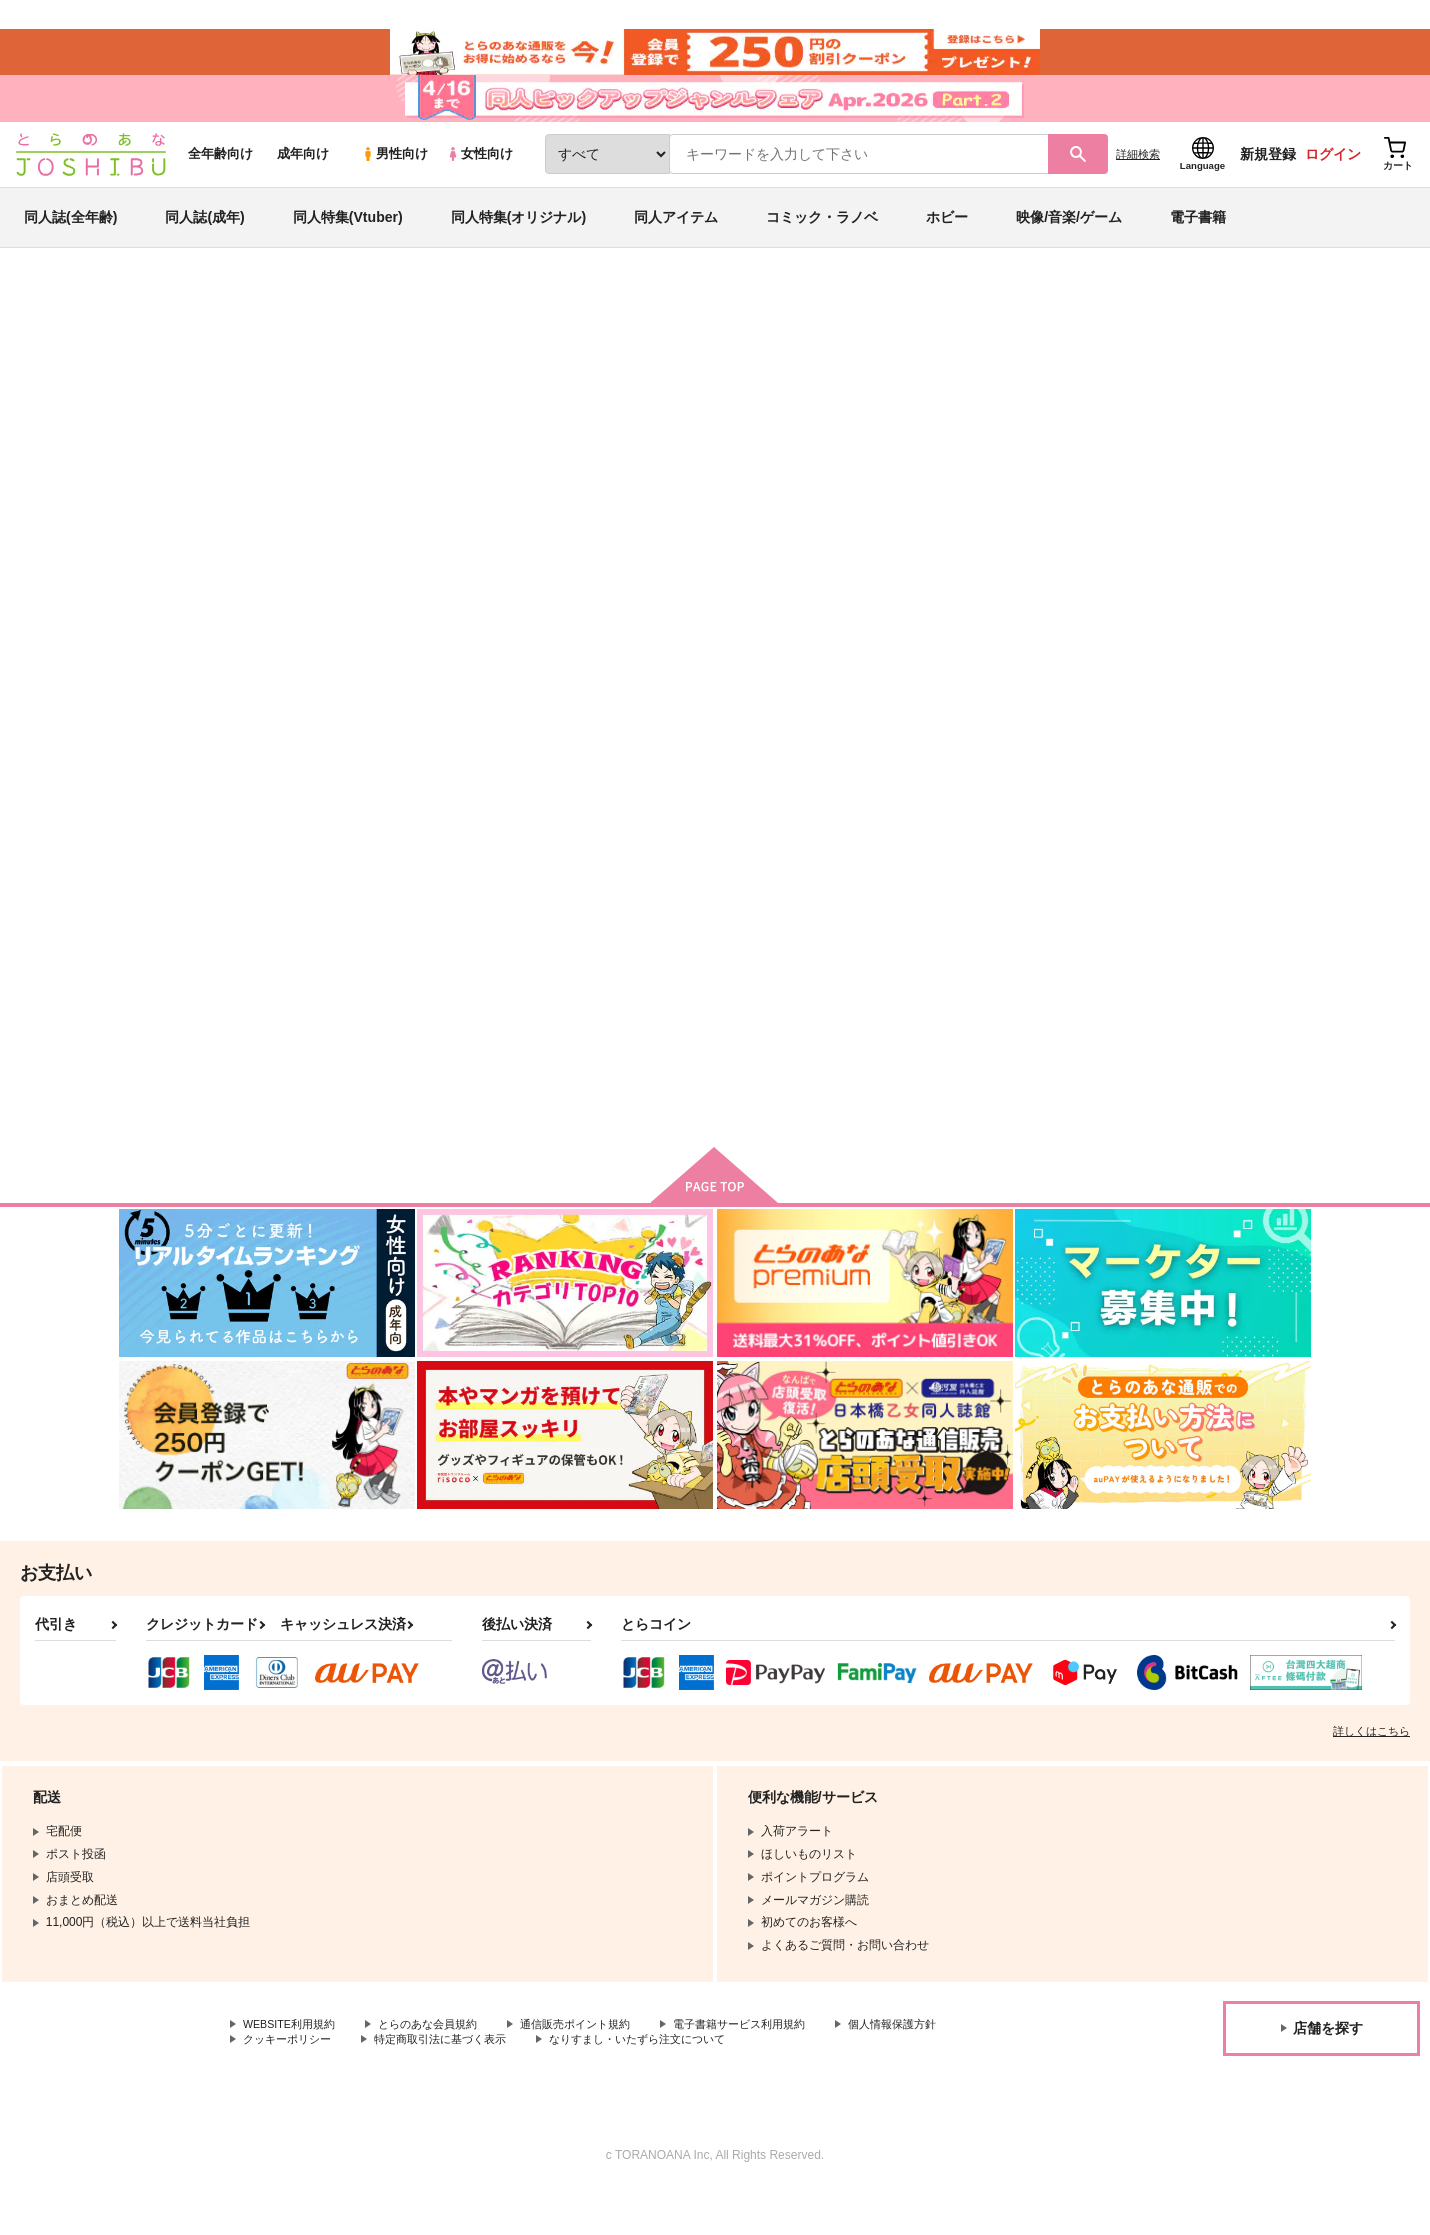  What do you see at coordinates (479, 181) in the screenshot?
I see `女性向け` at bounding box center [479, 181].